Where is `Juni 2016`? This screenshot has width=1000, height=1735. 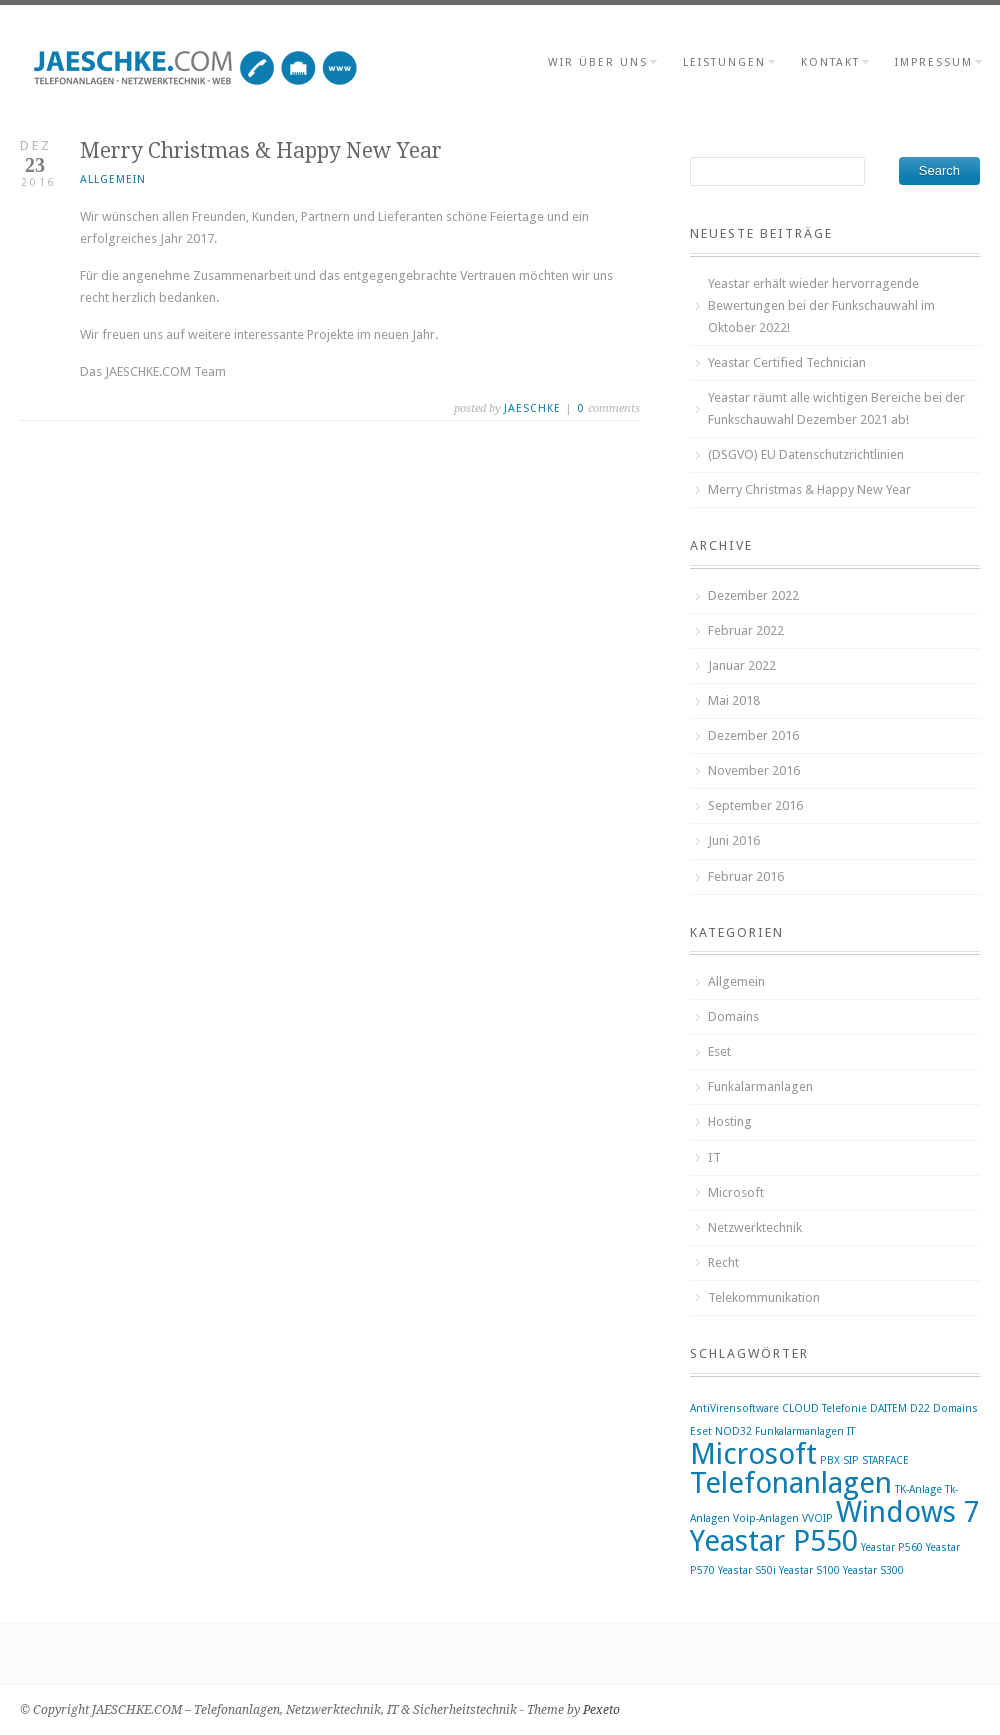 Juni 2016 is located at coordinates (734, 840).